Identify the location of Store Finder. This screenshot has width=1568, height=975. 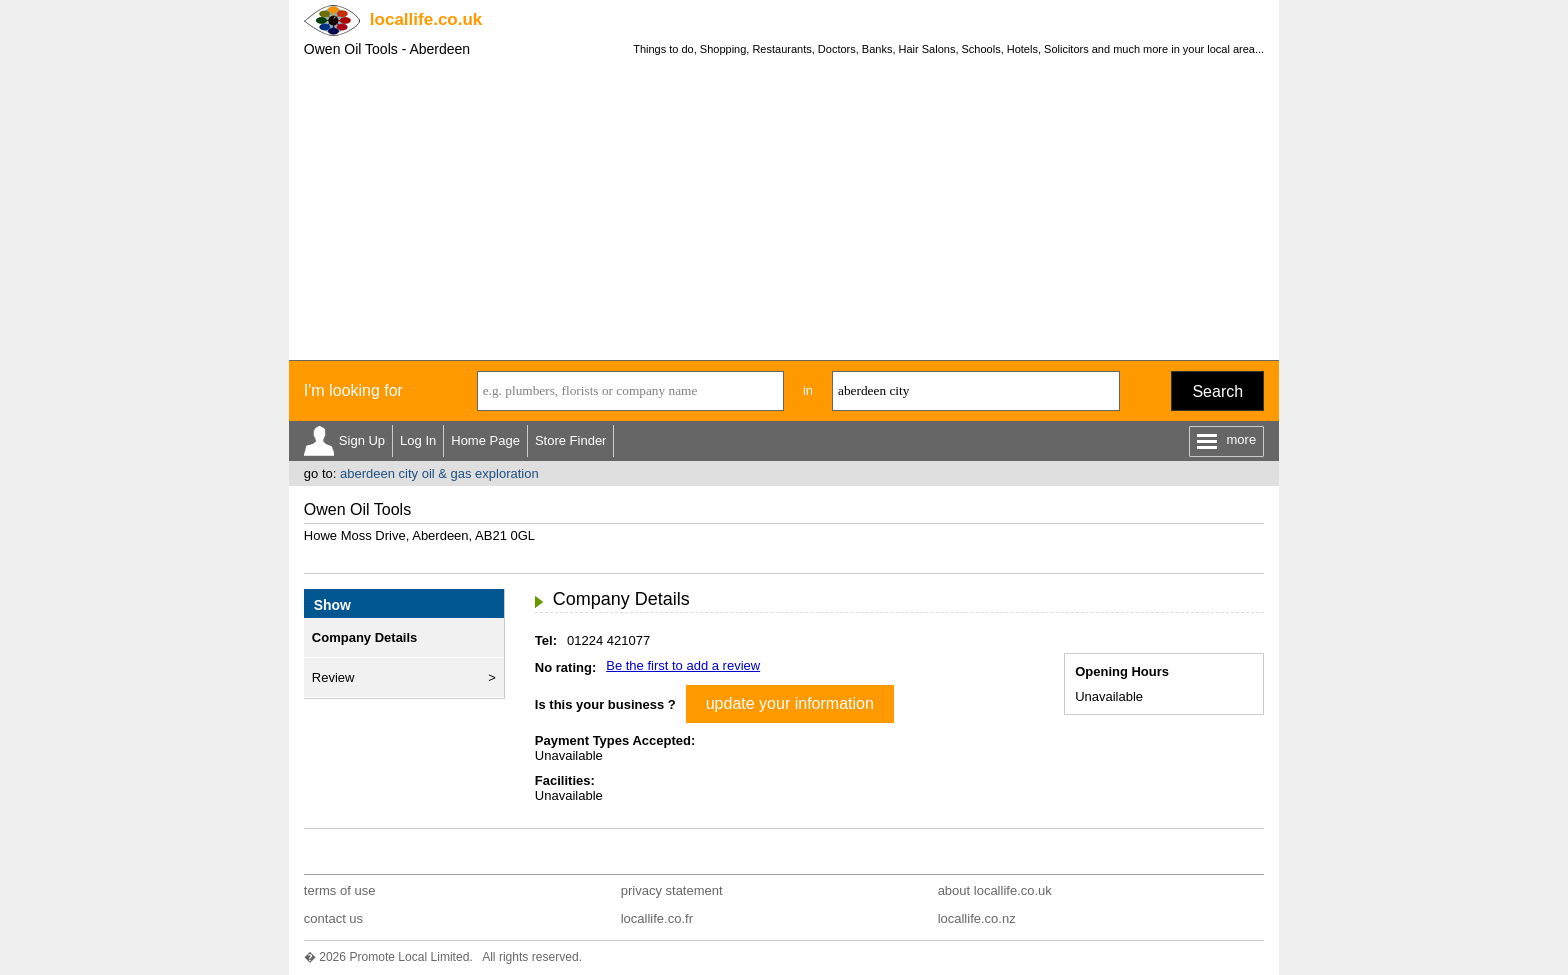
(571, 440).